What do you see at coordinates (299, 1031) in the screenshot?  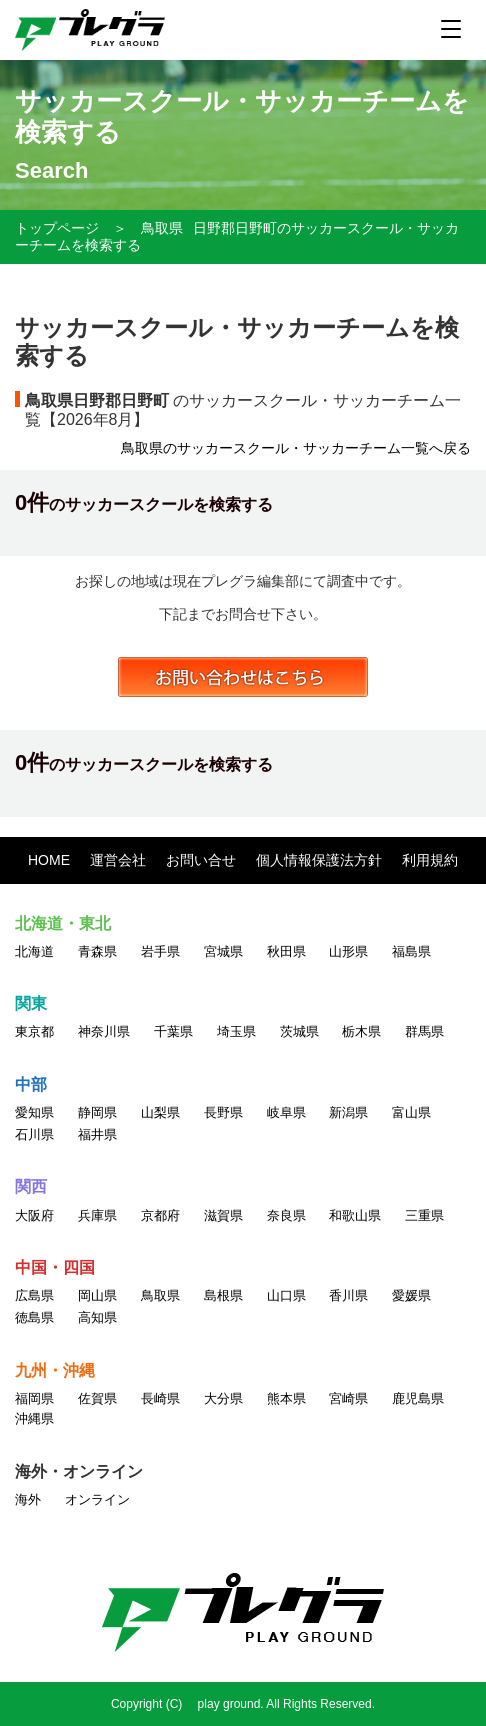 I see `茨城県` at bounding box center [299, 1031].